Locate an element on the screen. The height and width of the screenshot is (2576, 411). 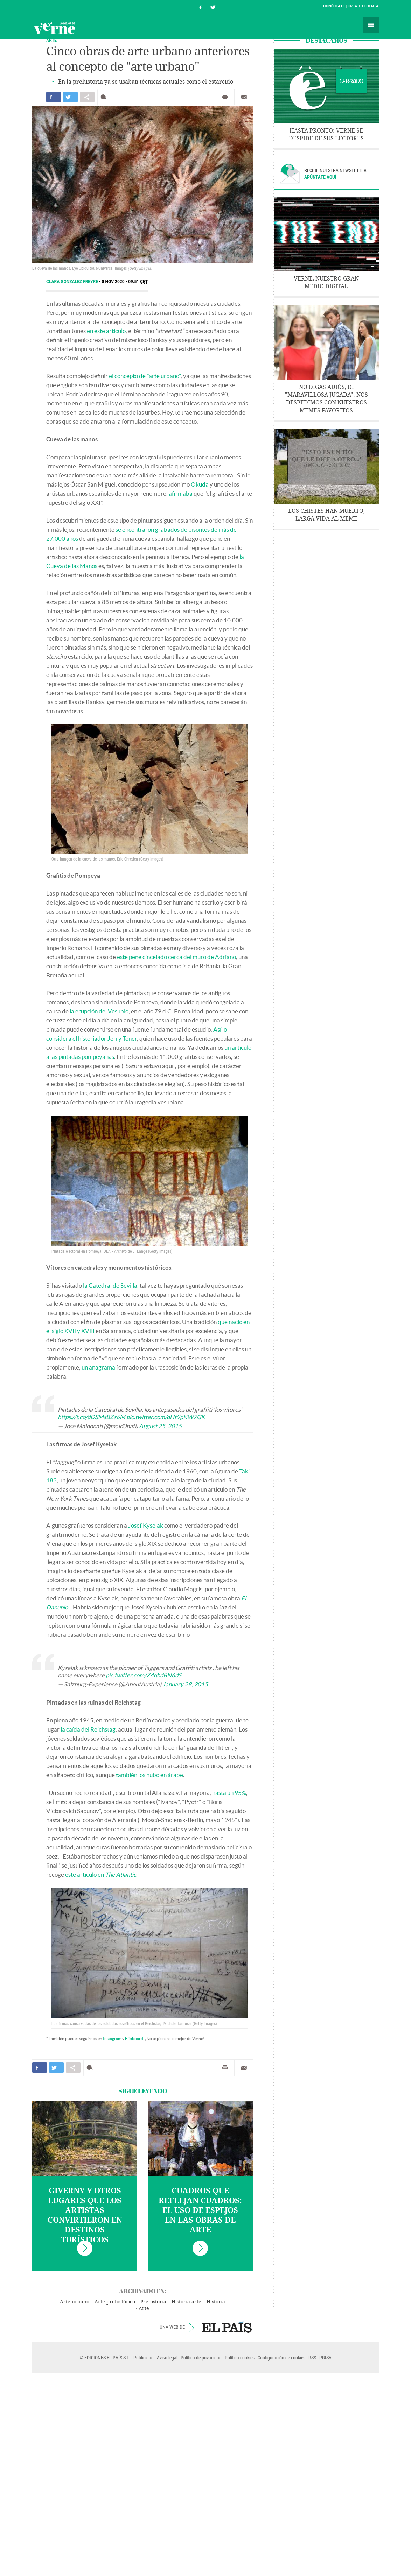
este artículo en is located at coordinates (100, 1874).